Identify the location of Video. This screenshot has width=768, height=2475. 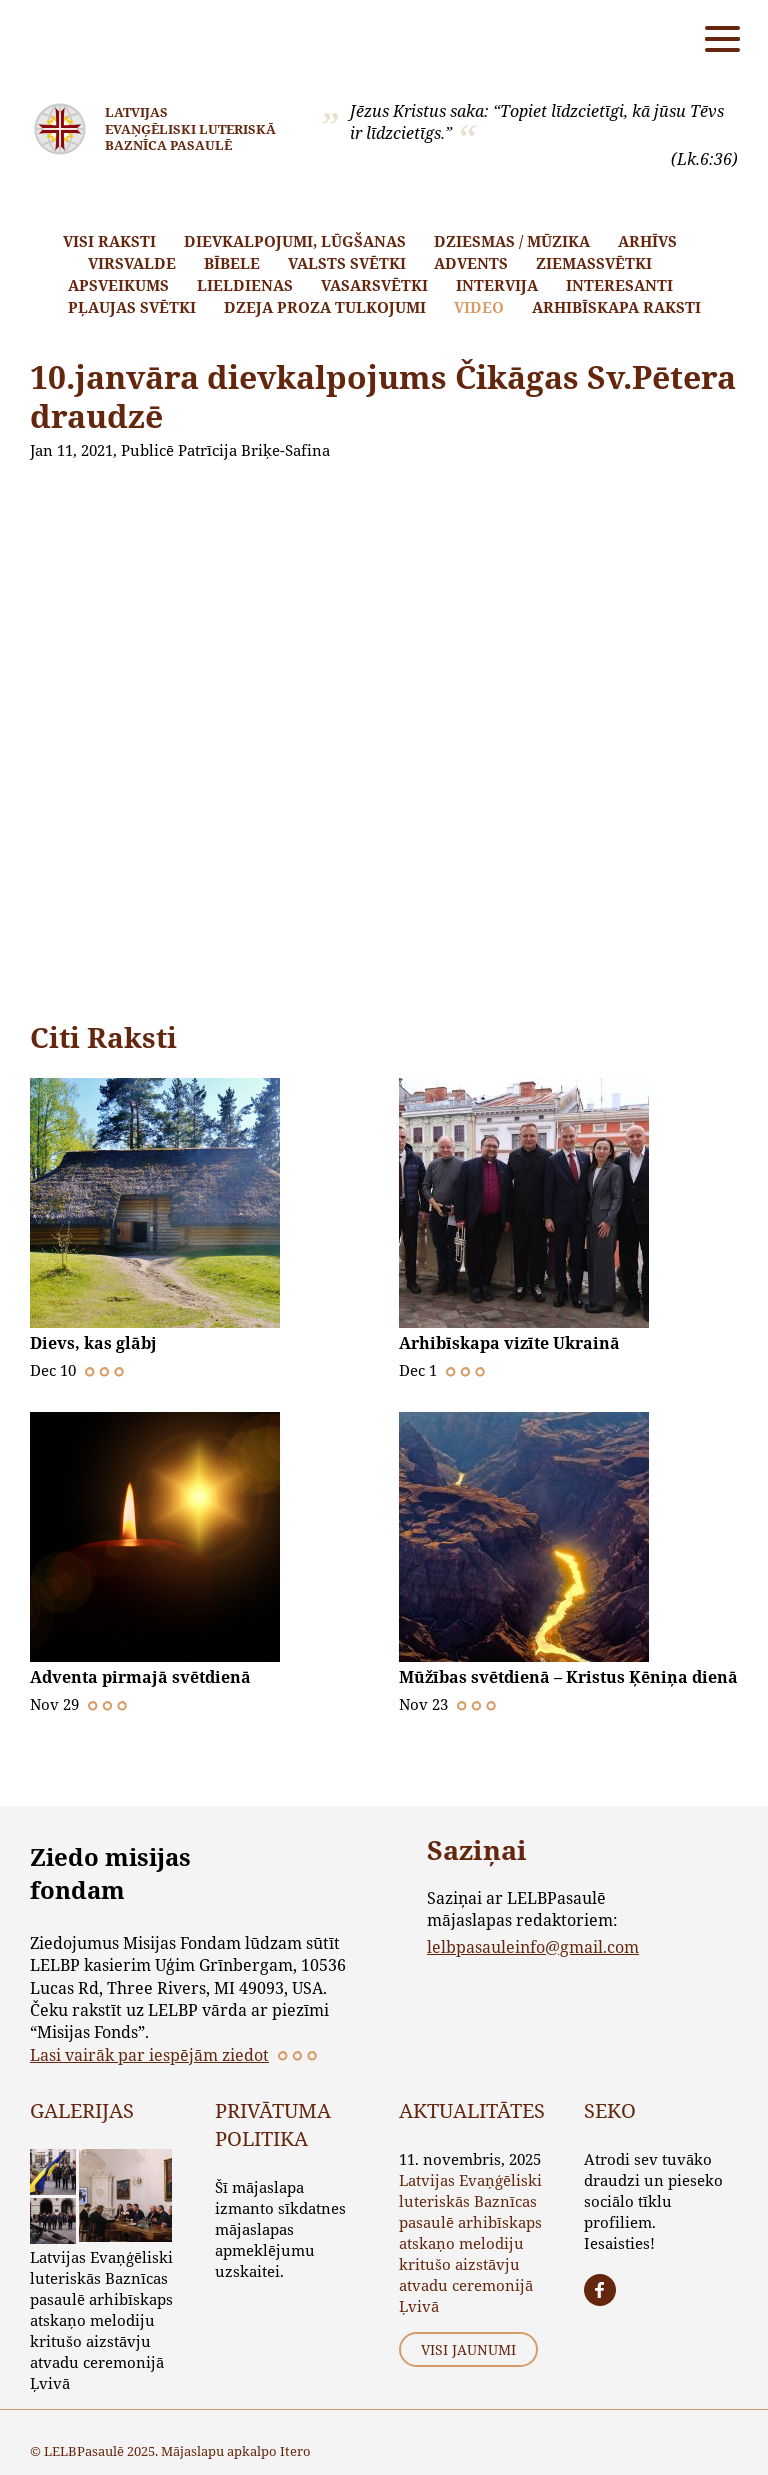
(479, 307).